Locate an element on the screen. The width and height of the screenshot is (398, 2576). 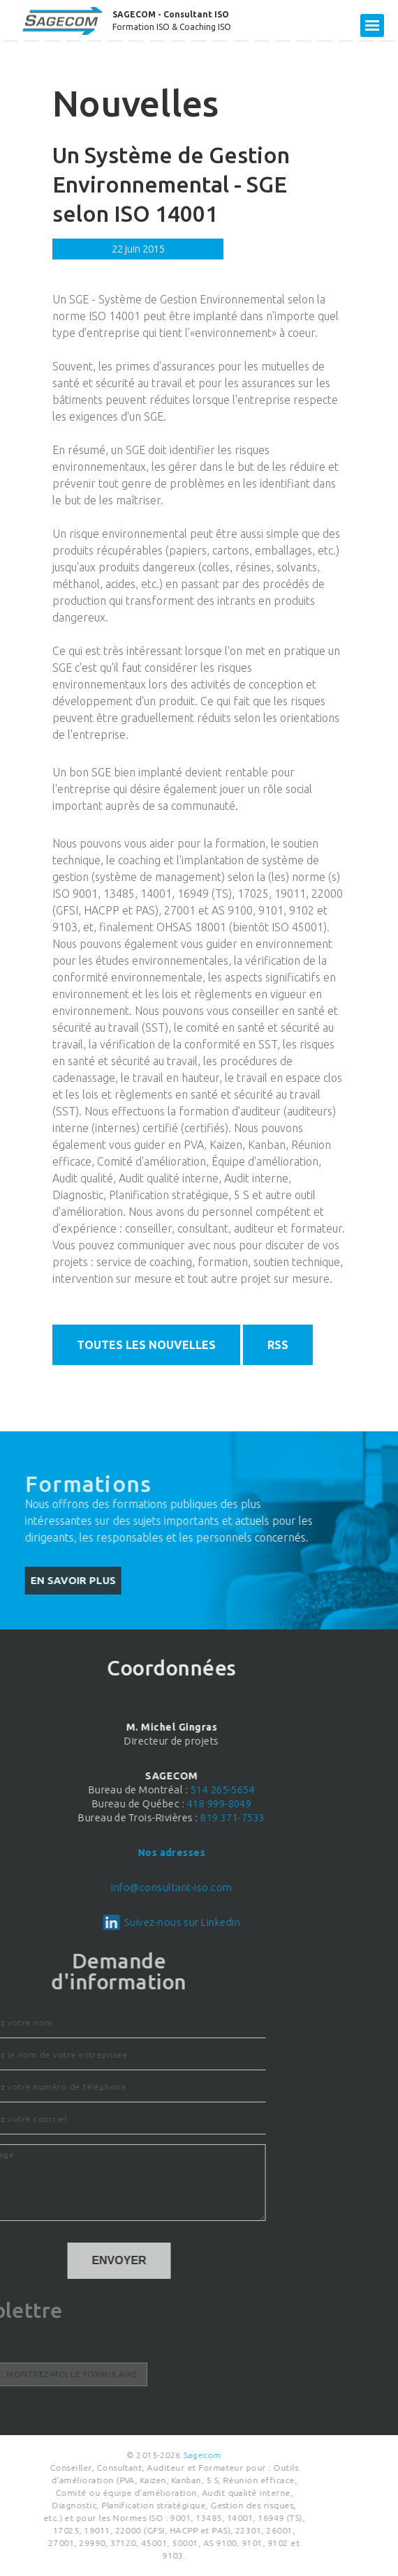
Sagecom is located at coordinates (70, 2455).